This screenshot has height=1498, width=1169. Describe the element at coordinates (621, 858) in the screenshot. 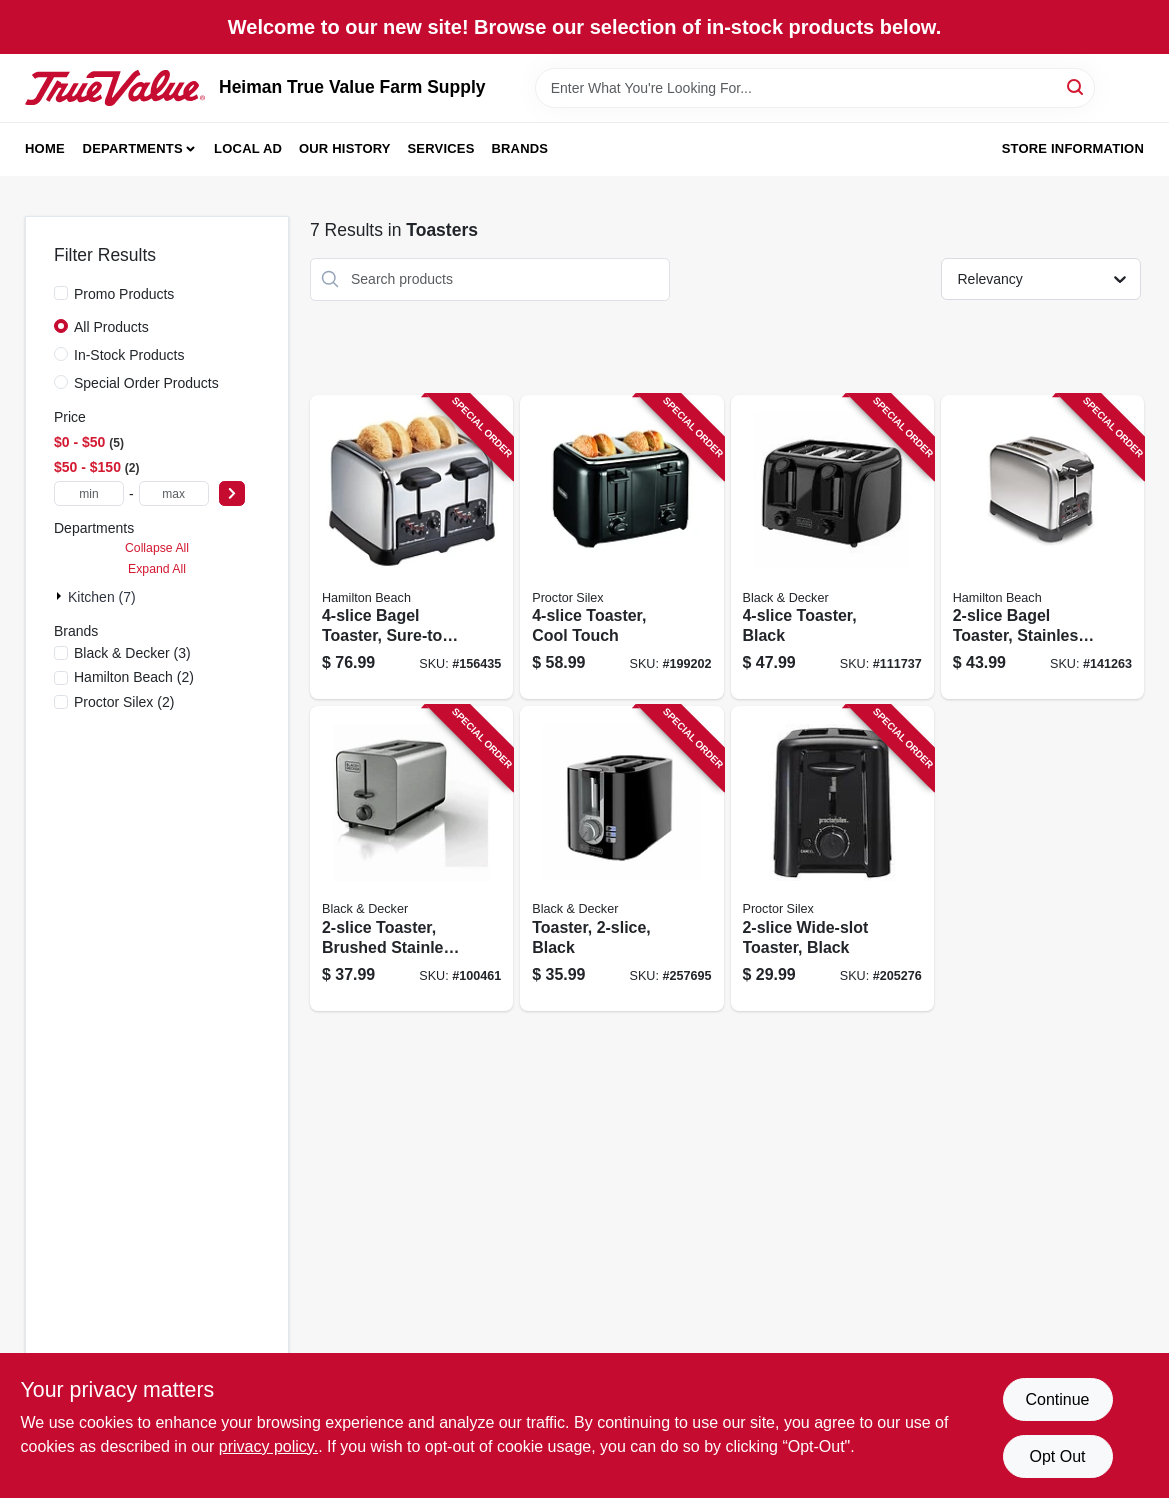

I see `[Go to toaster-black-050875002494 product page]` at that location.